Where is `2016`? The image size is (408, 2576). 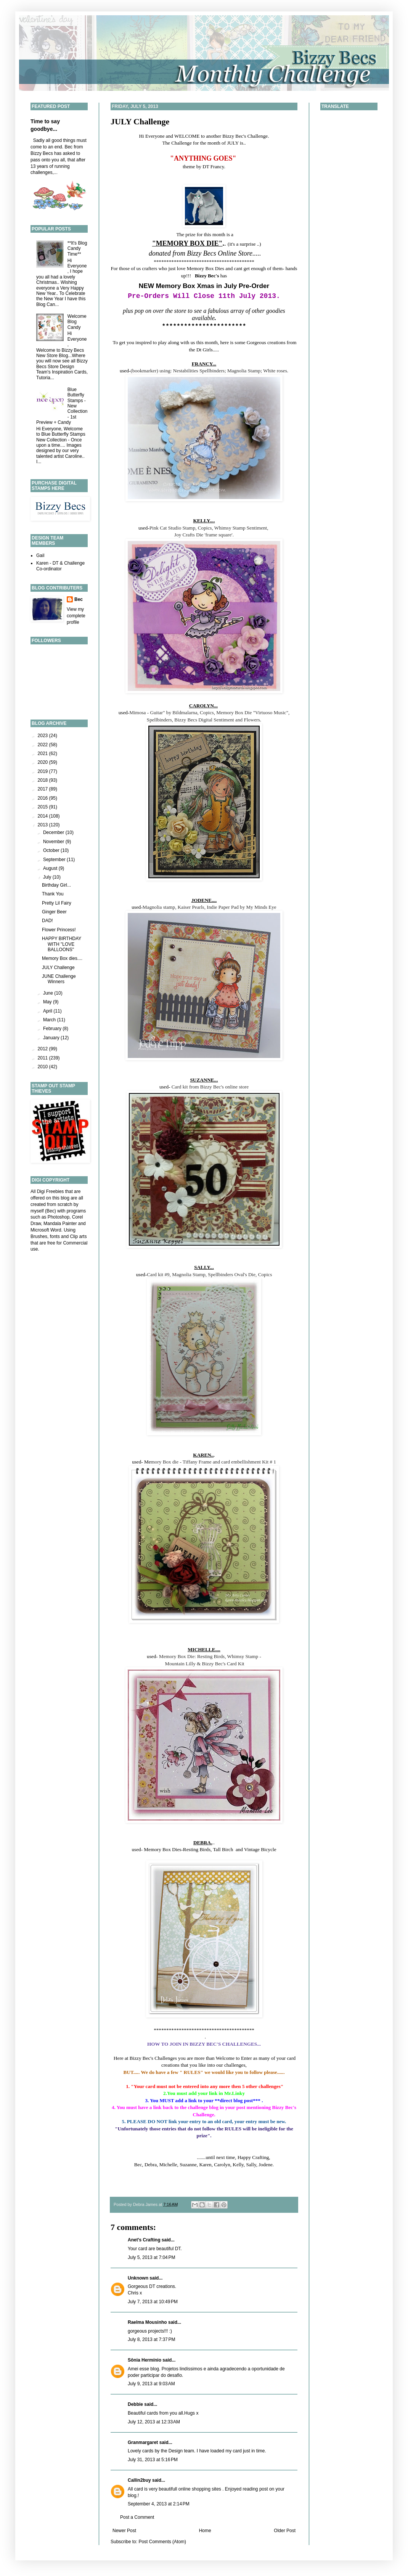 2016 is located at coordinates (43, 798).